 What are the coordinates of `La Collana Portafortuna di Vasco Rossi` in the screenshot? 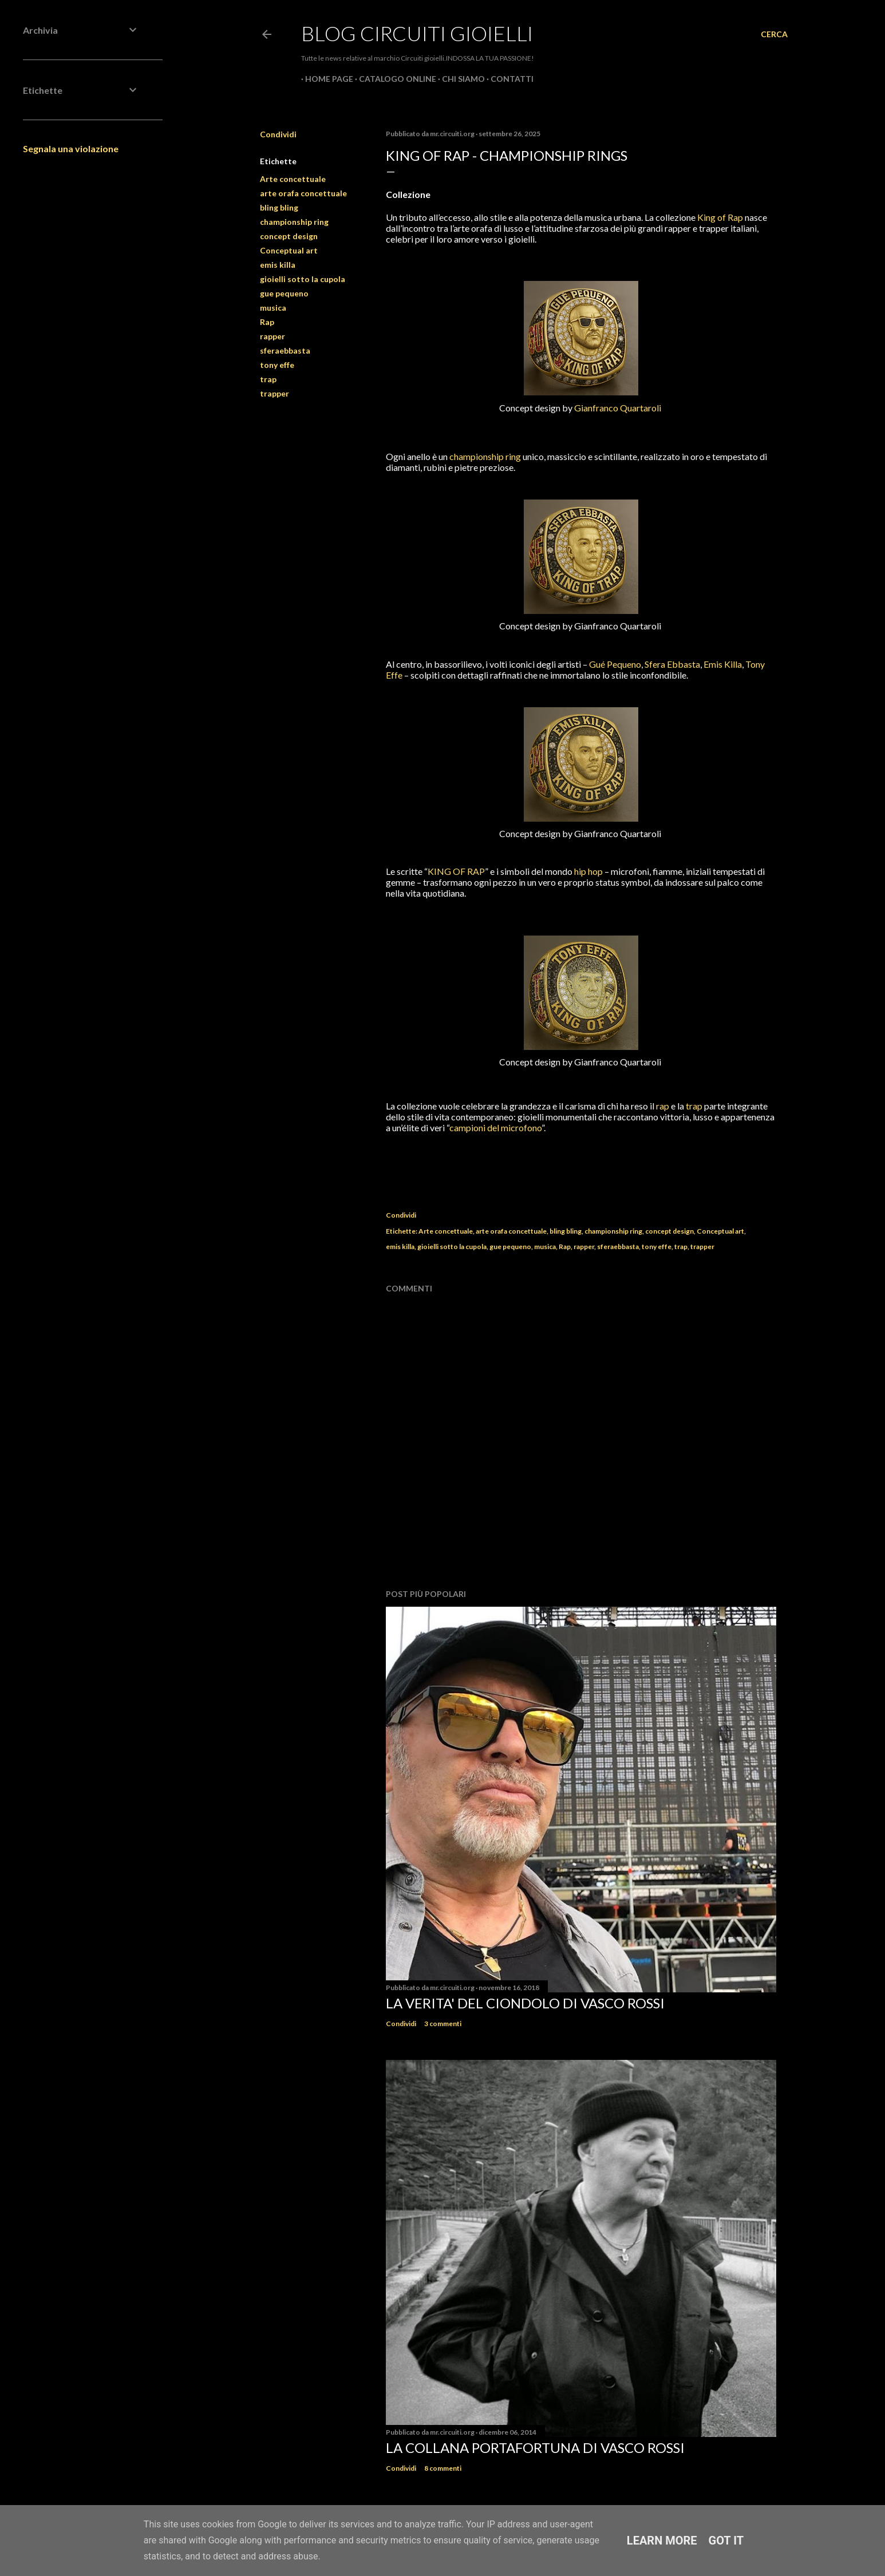 It's located at (535, 2447).